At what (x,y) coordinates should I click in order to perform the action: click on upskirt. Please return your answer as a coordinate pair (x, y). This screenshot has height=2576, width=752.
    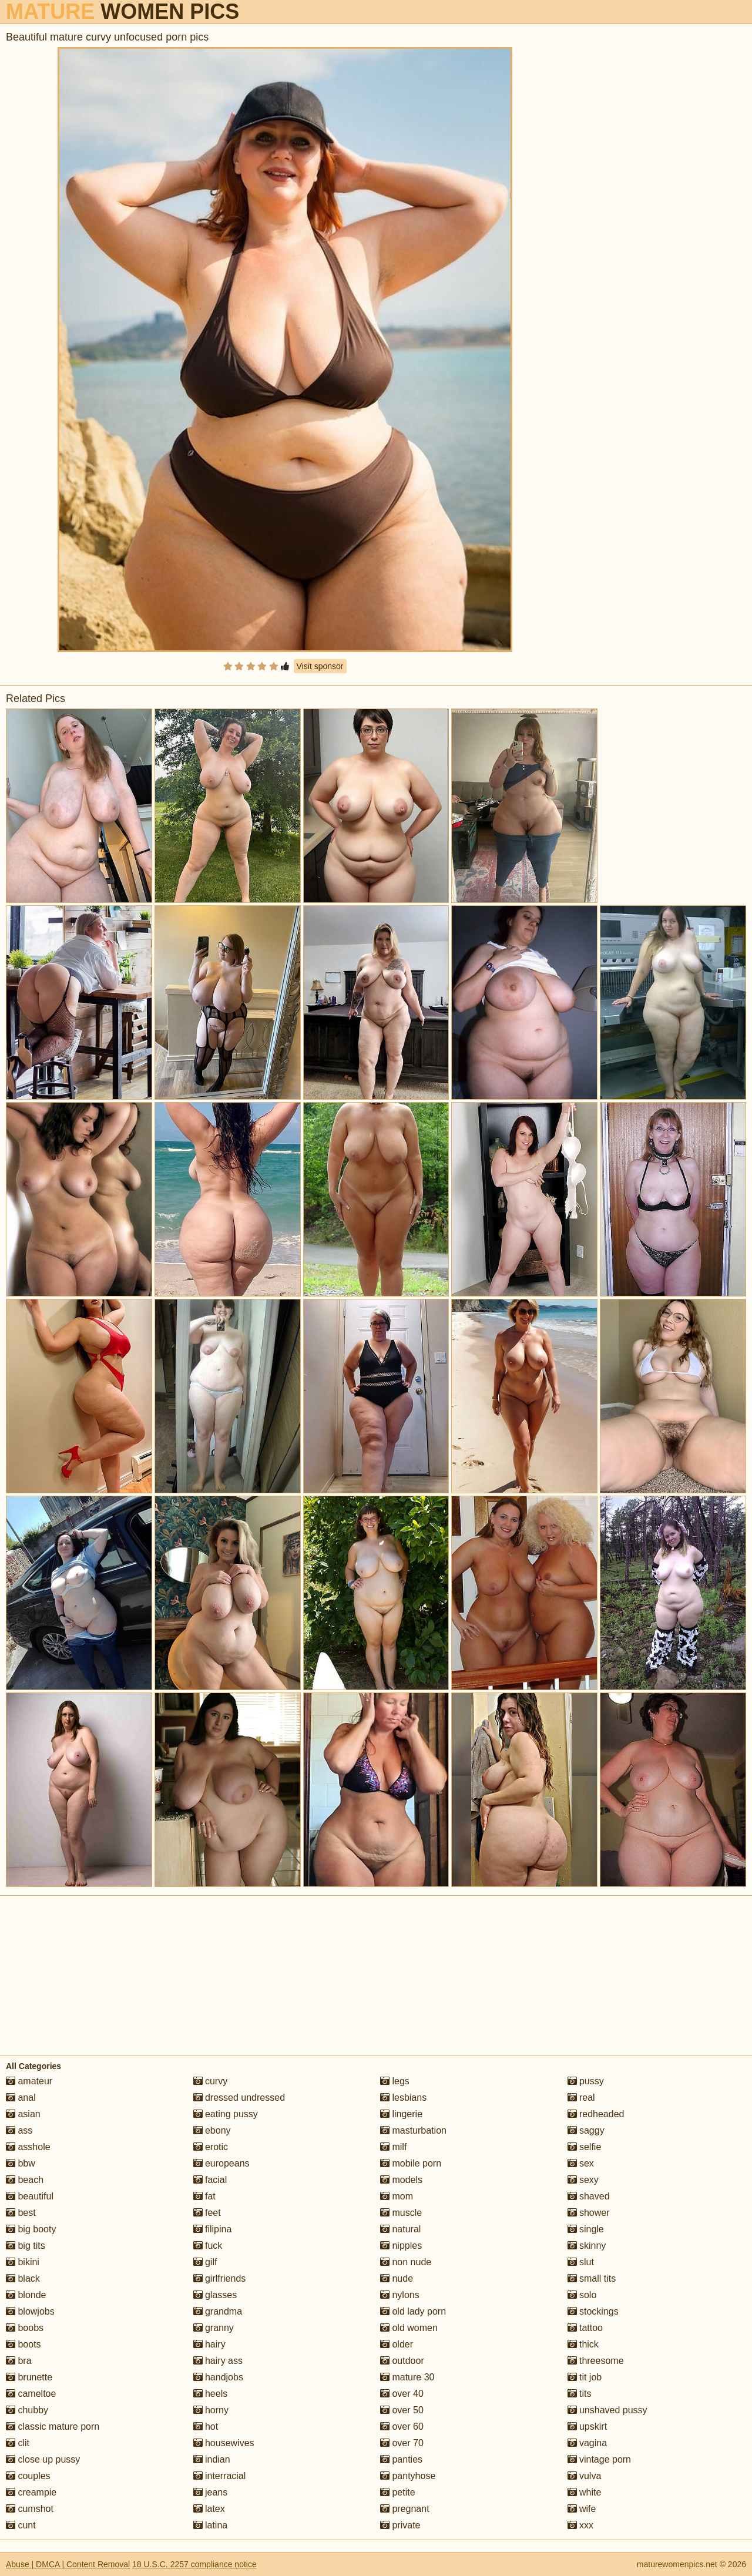
    Looking at the image, I should click on (587, 2426).